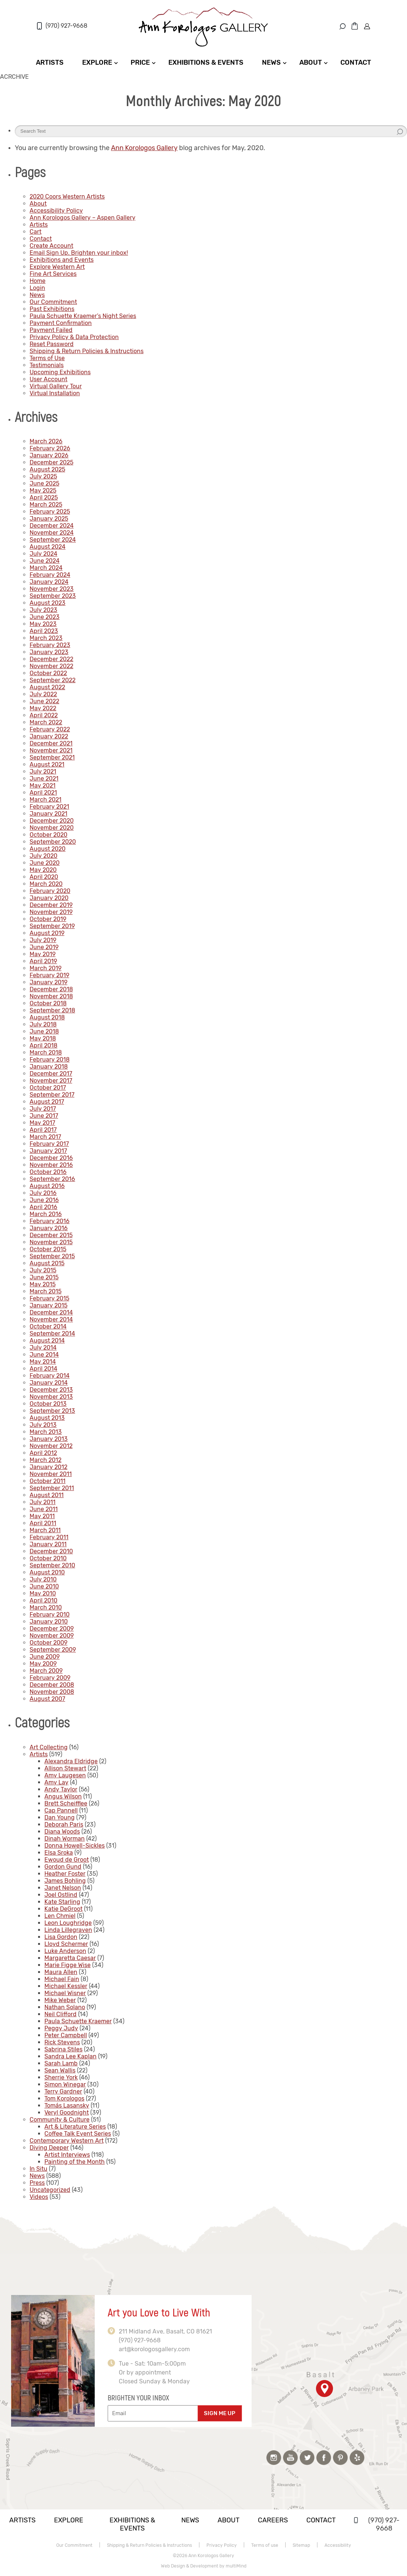 This screenshot has height=2576, width=407. What do you see at coordinates (48, 834) in the screenshot?
I see `October 2020` at bounding box center [48, 834].